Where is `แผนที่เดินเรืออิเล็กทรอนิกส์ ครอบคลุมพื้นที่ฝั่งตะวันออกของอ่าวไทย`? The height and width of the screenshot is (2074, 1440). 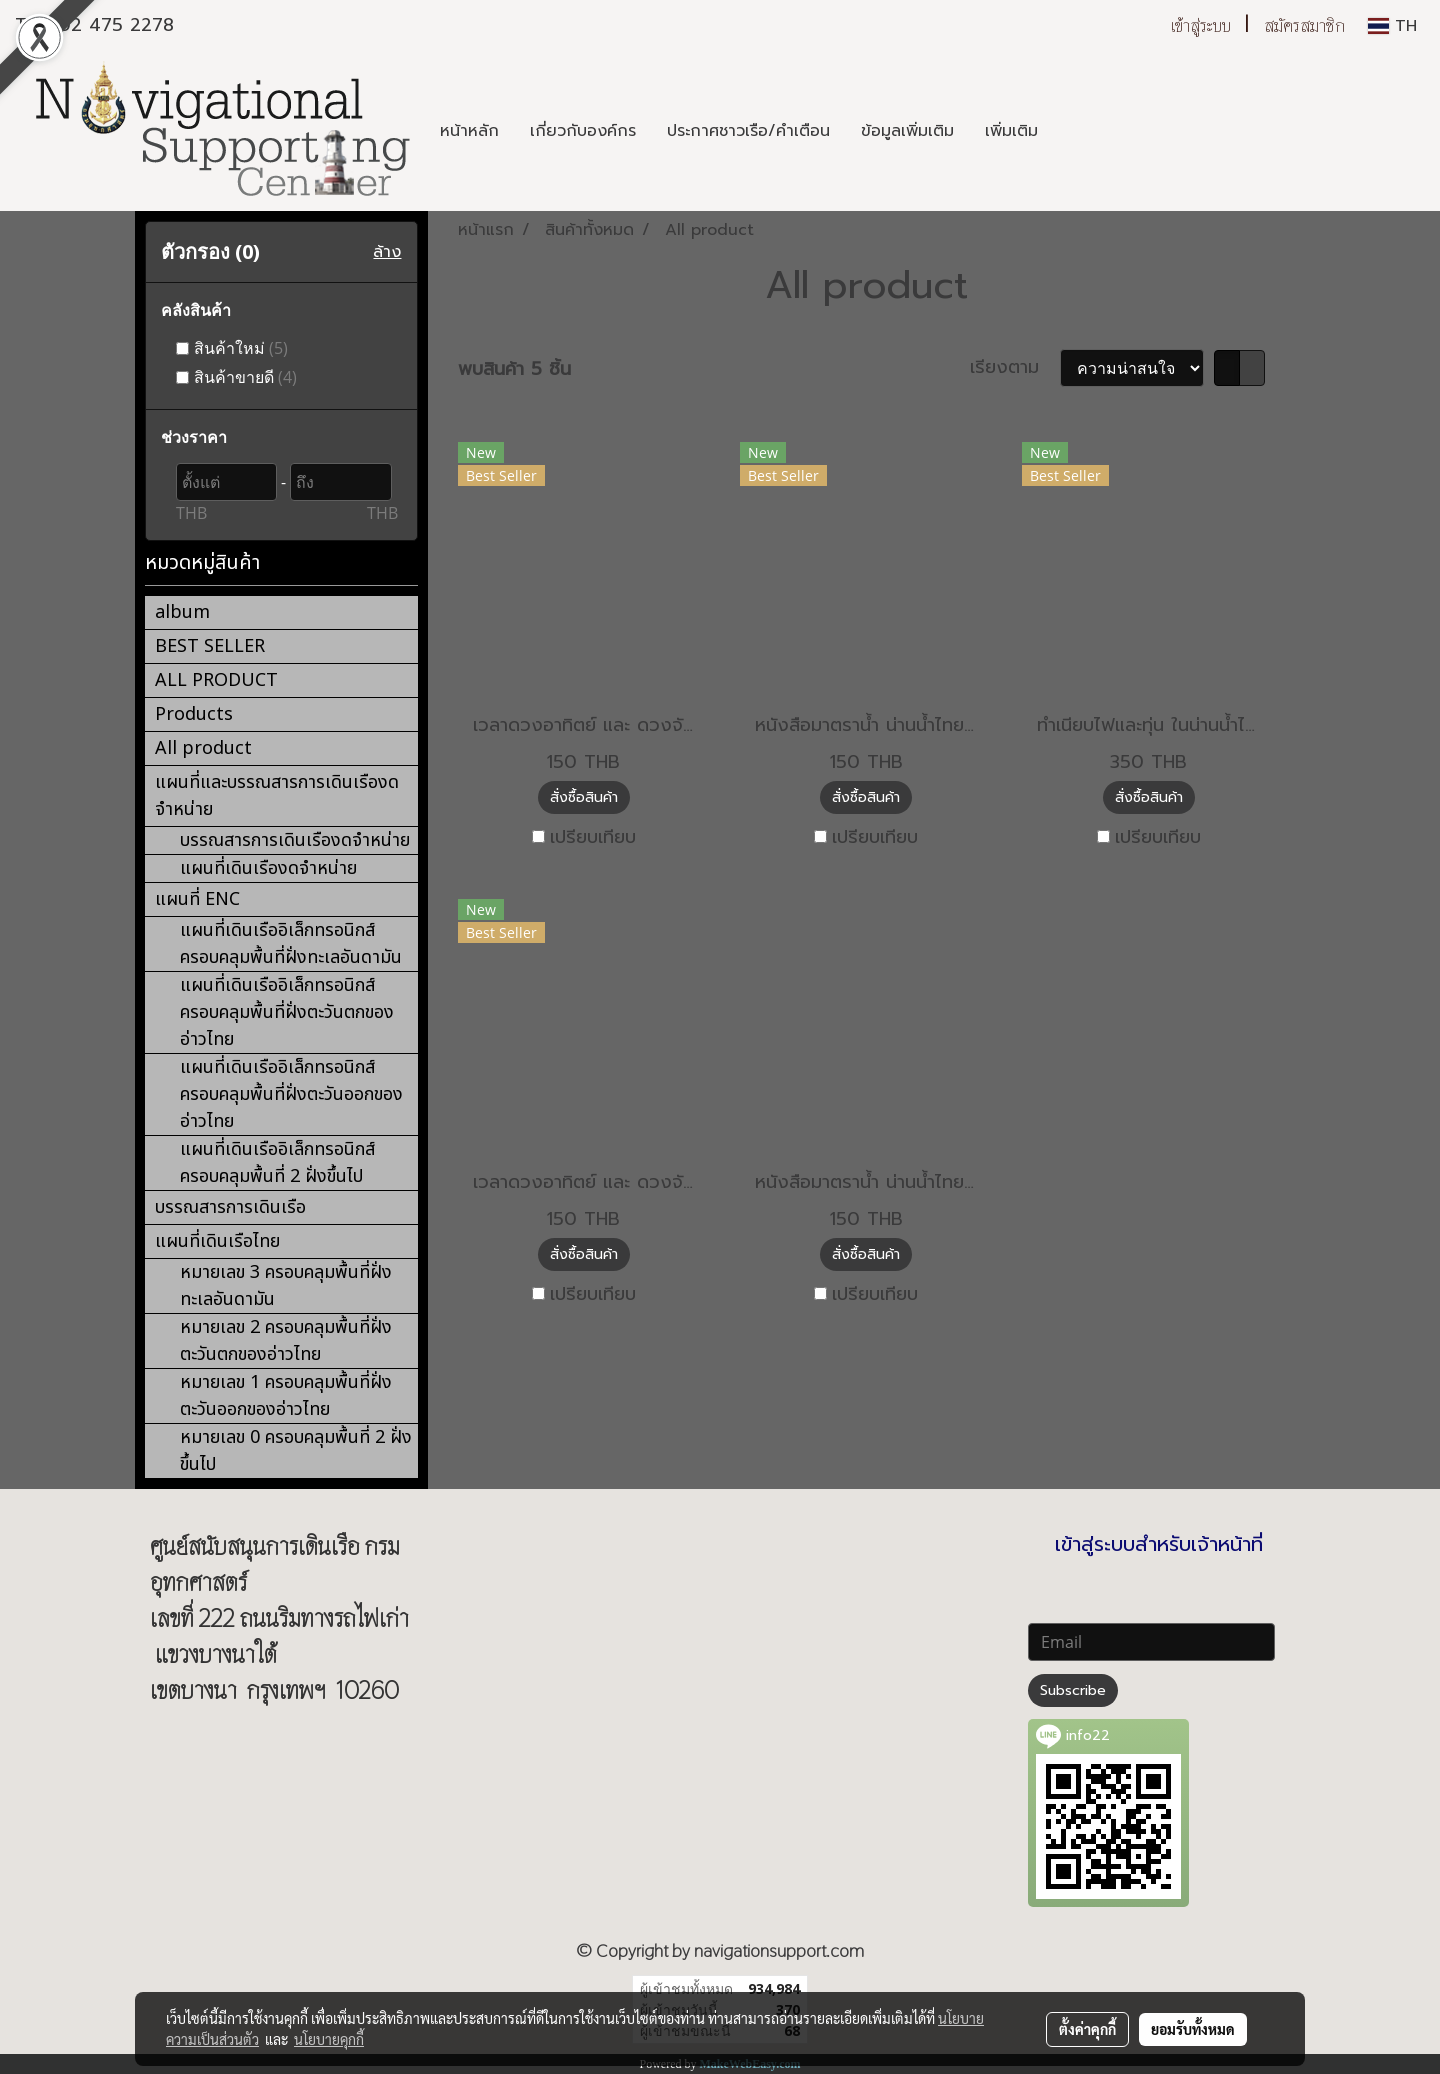 แผนที่เดินเรืออิเล็กทรอนิกส์ ครอบคลุมพื้นที่ฝั่งตะวันออกของอ่าวไทย is located at coordinates (291, 1094).